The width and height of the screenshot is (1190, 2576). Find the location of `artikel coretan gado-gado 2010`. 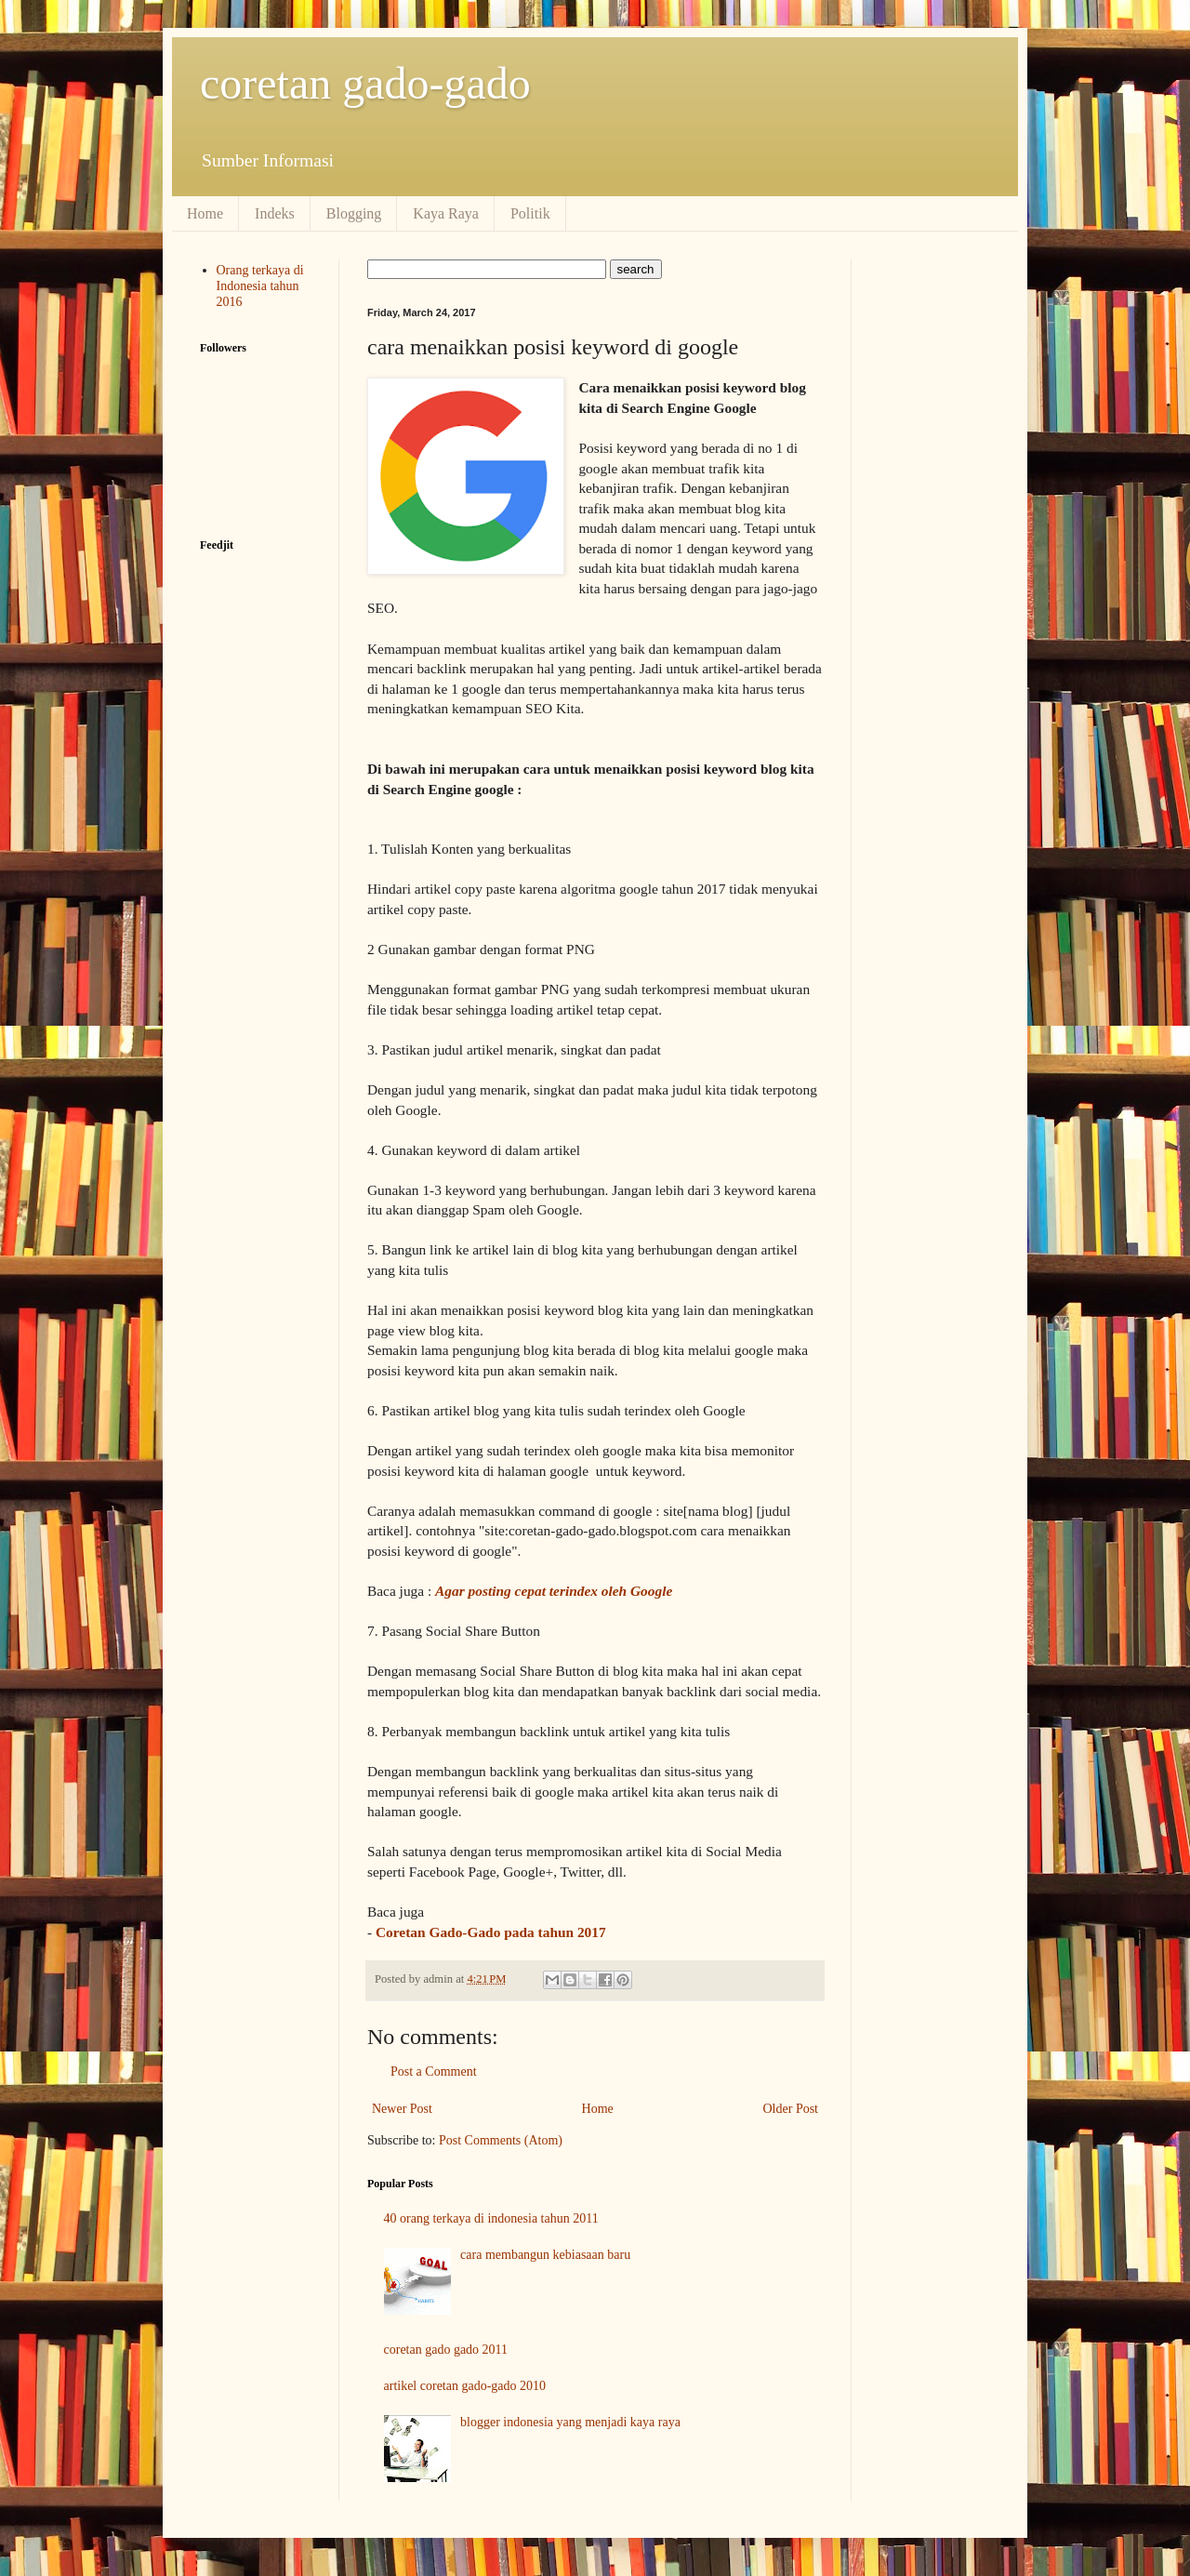

artikel coretan gado-gado 2010 is located at coordinates (465, 2386).